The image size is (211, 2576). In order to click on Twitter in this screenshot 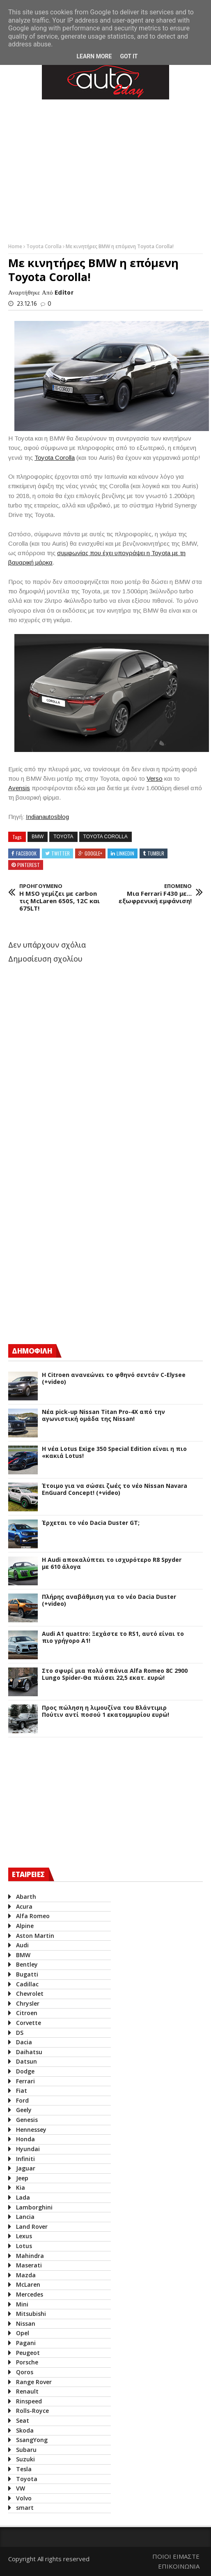, I will do `click(60, 853)`.